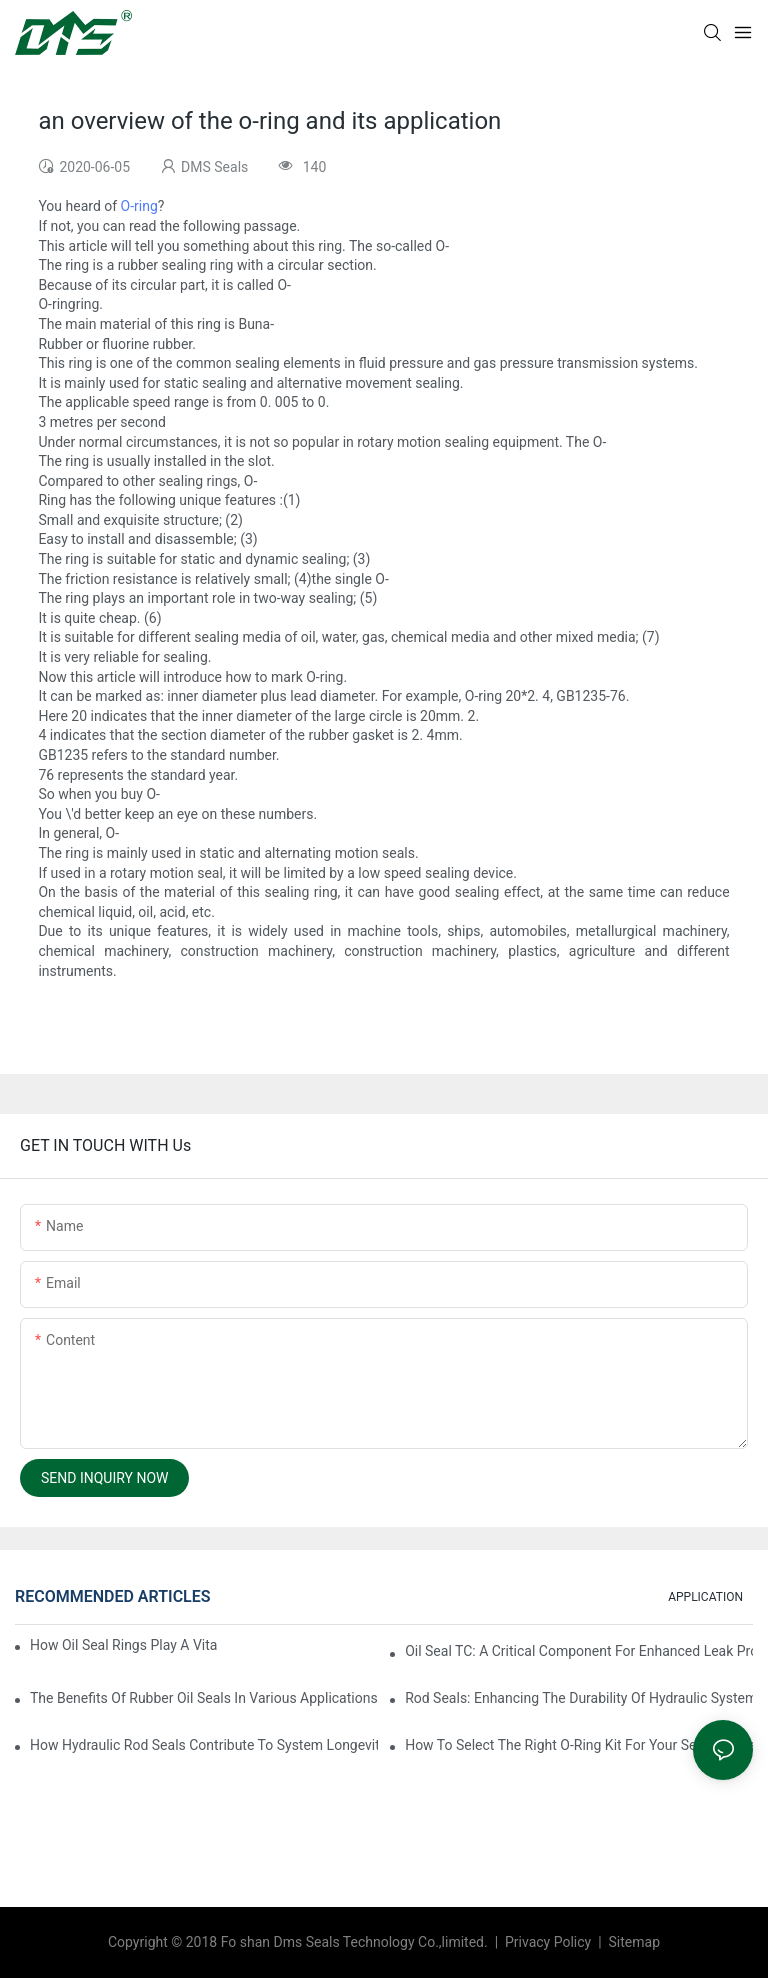 This screenshot has height=1978, width=768. What do you see at coordinates (579, 1651) in the screenshot?
I see `Oil Seal TC: A Critical Component For Enhanced Leak Protection` at bounding box center [579, 1651].